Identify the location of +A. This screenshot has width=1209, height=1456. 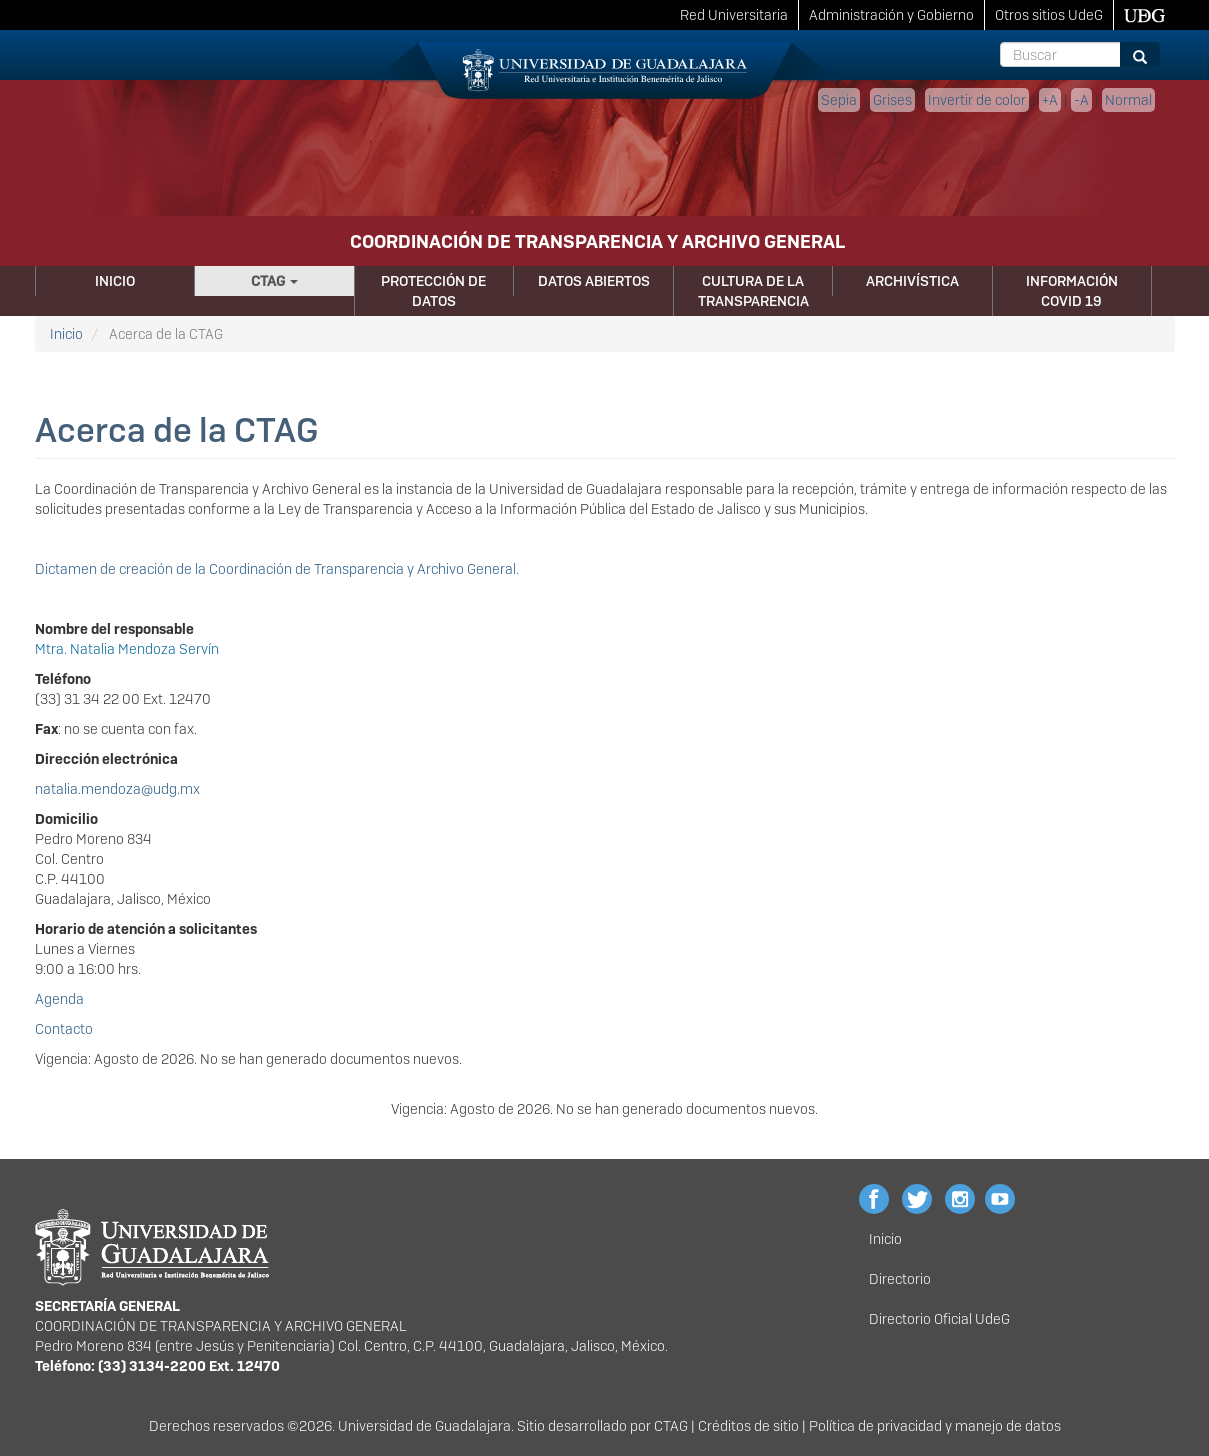
(1050, 100).